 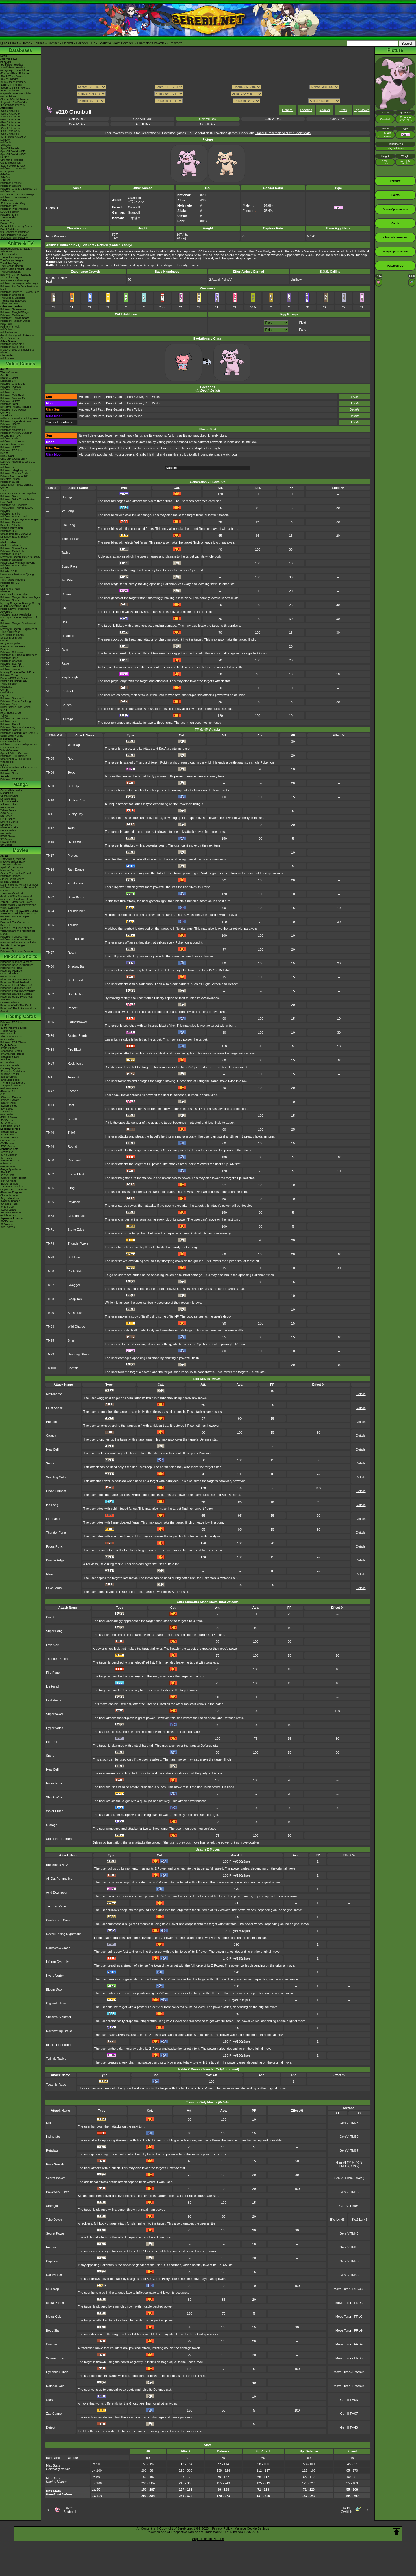 What do you see at coordinates (13, 395) in the screenshot?
I see `Pokémon Café ReMix` at bounding box center [13, 395].